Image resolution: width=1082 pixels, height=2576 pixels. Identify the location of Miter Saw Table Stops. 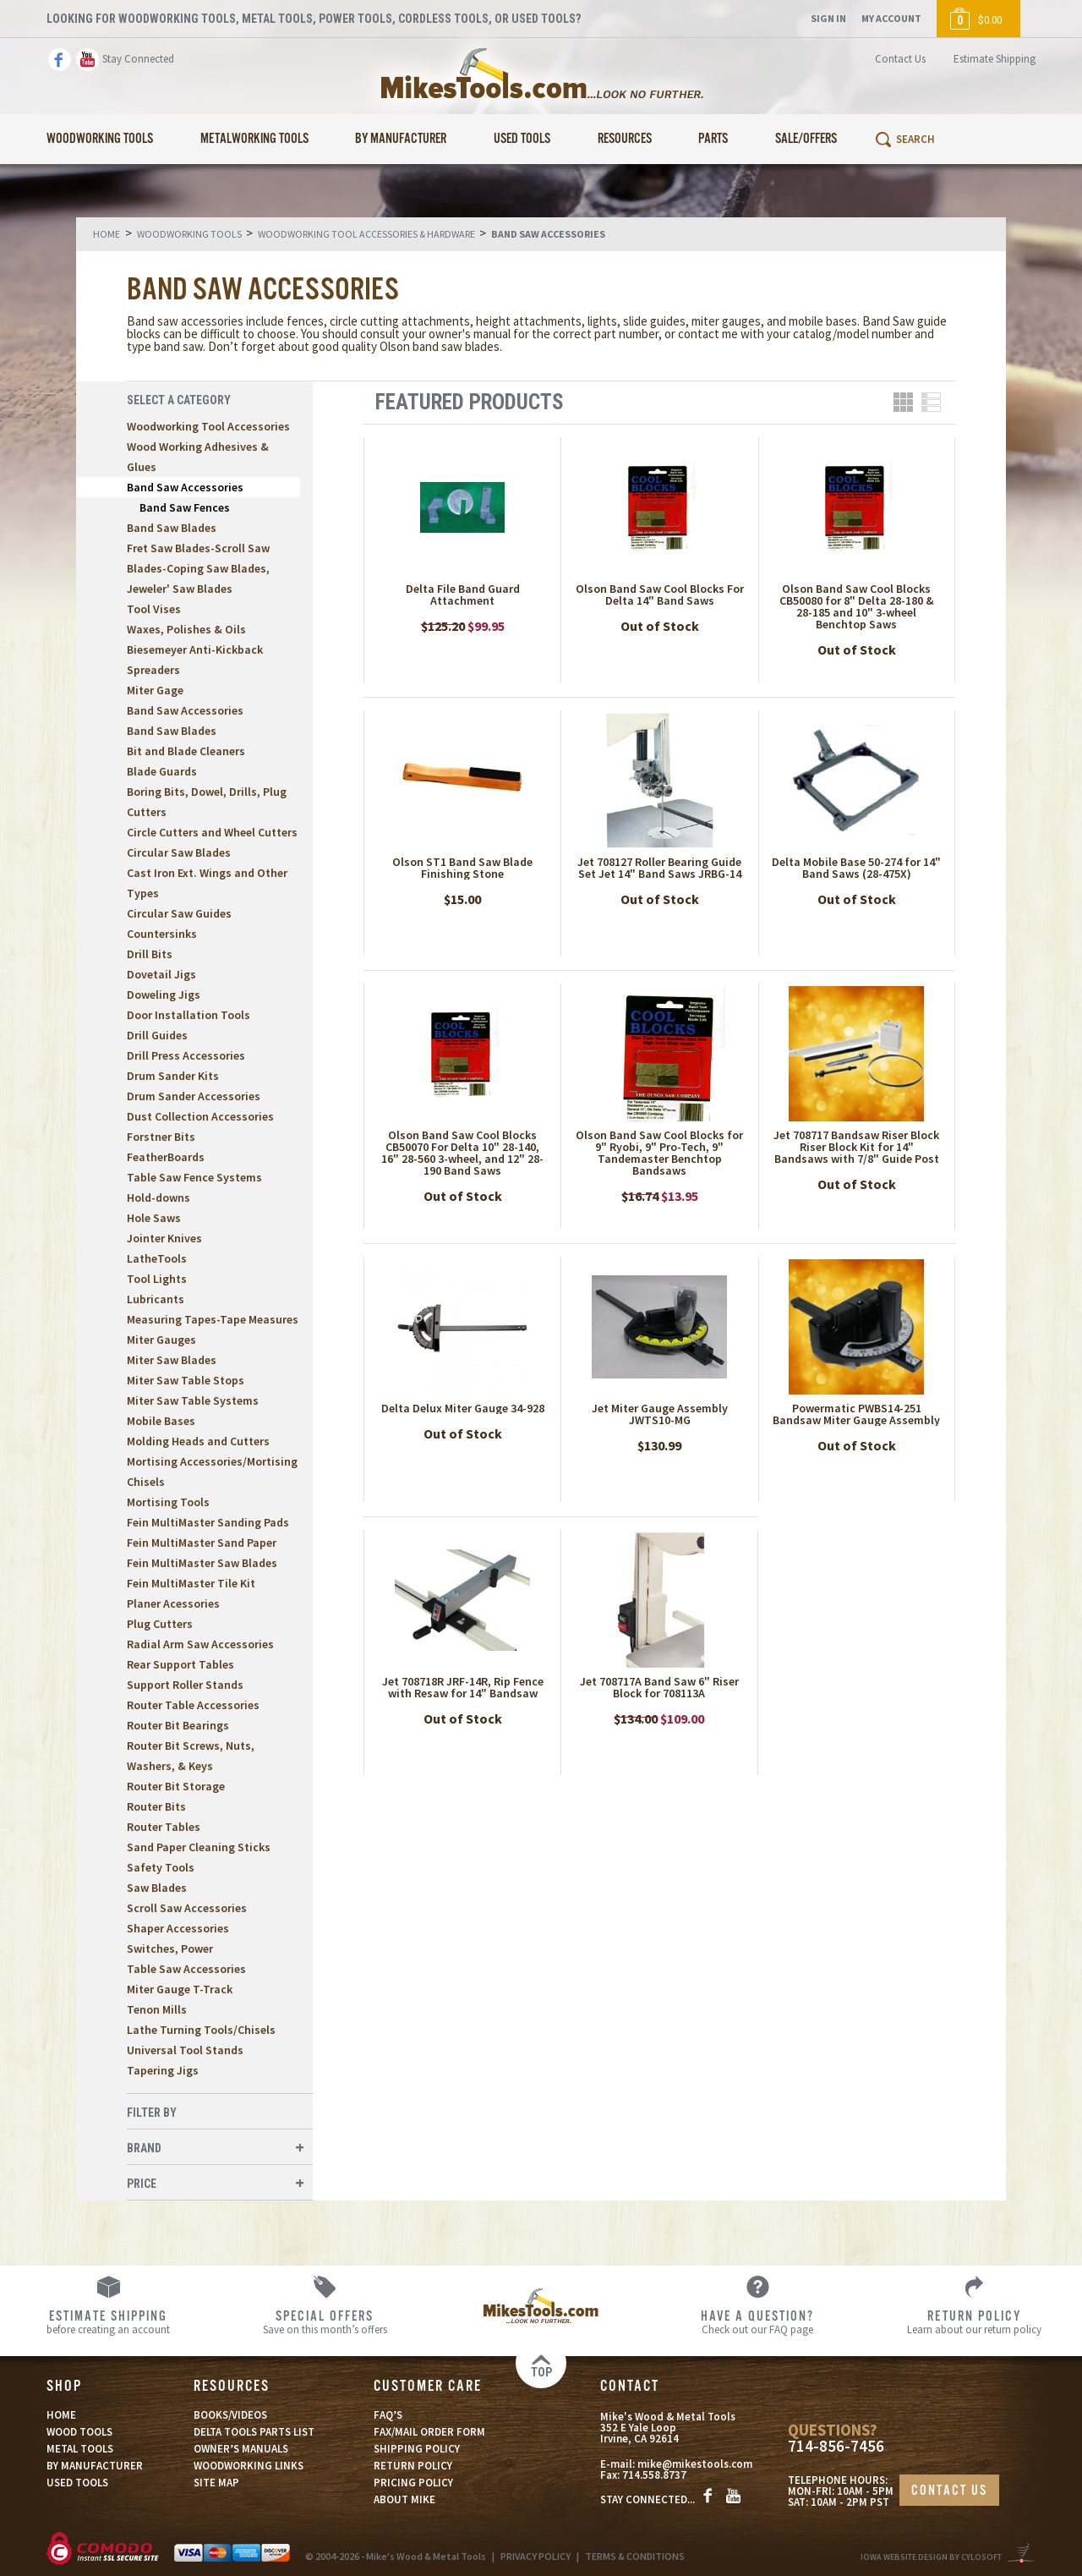
(185, 1380).